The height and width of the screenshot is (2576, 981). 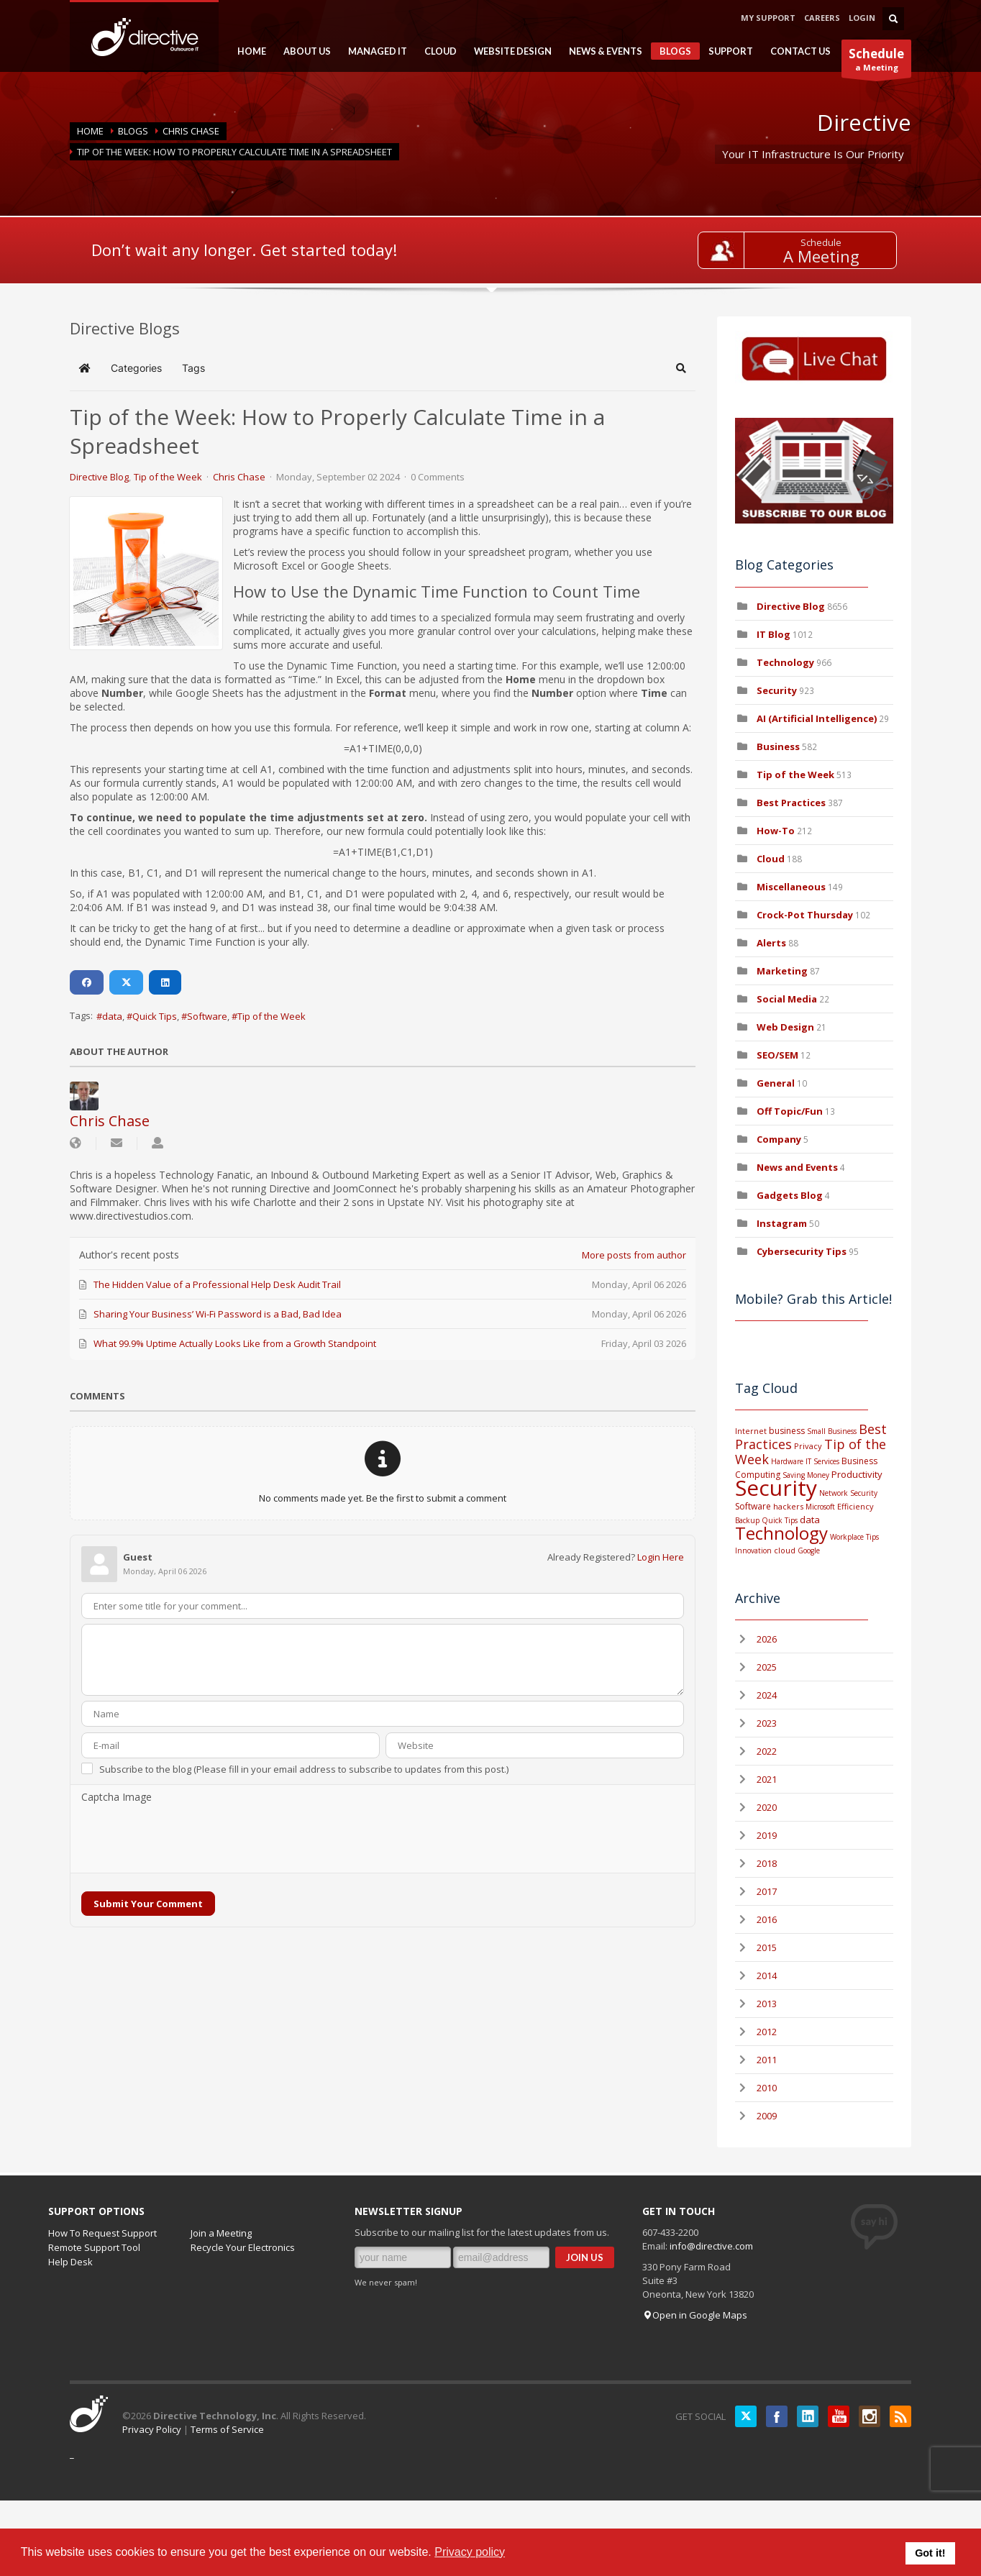 What do you see at coordinates (785, 1026) in the screenshot?
I see `Web Design` at bounding box center [785, 1026].